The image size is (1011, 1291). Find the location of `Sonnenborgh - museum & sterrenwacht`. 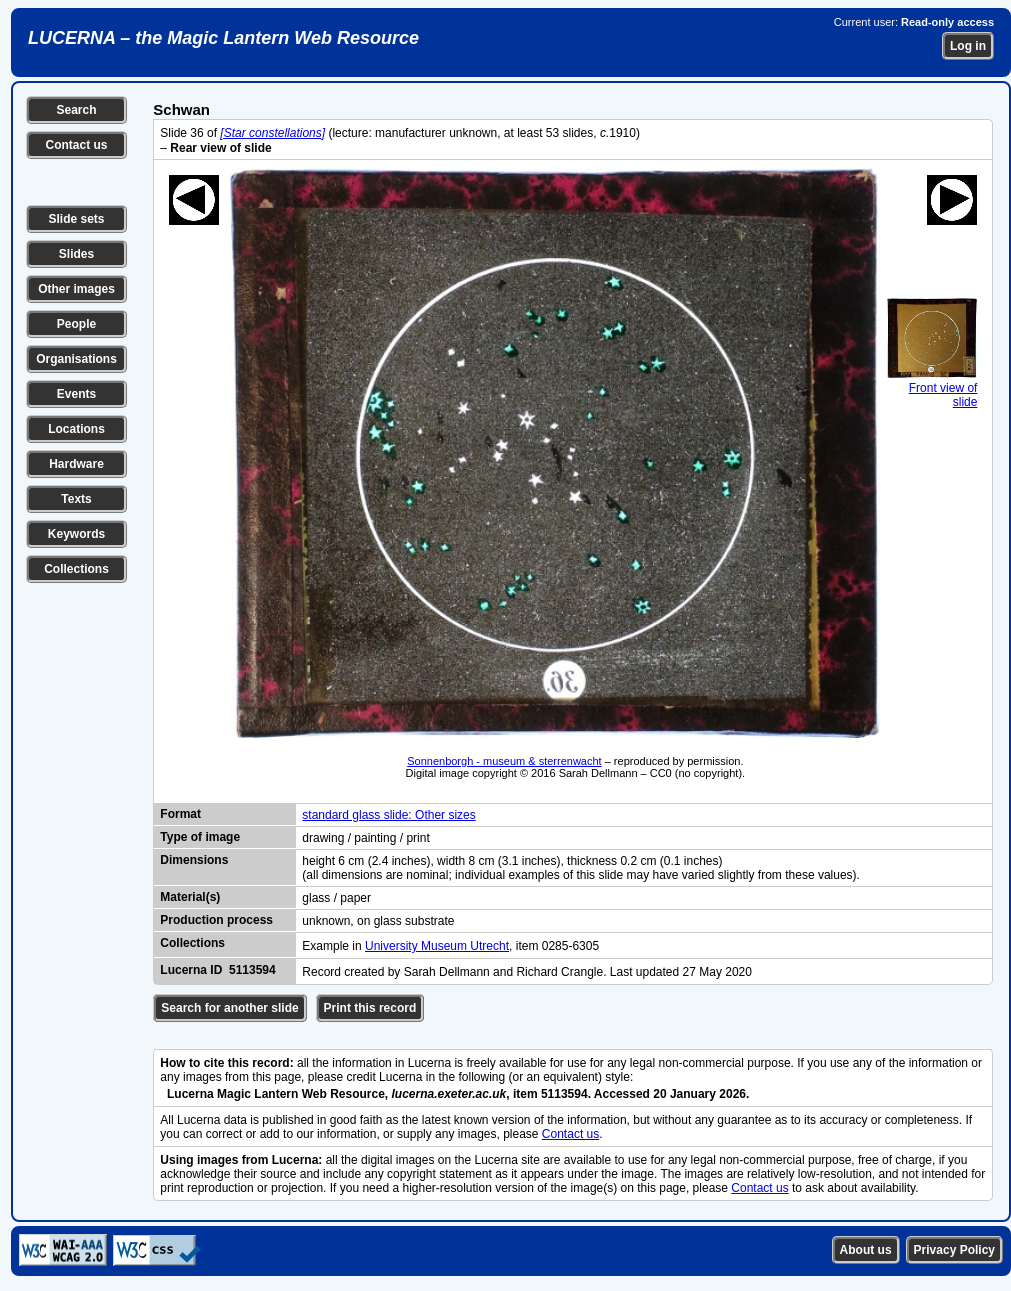

Sonnenborgh - museum & sterrenwacht is located at coordinates (504, 761).